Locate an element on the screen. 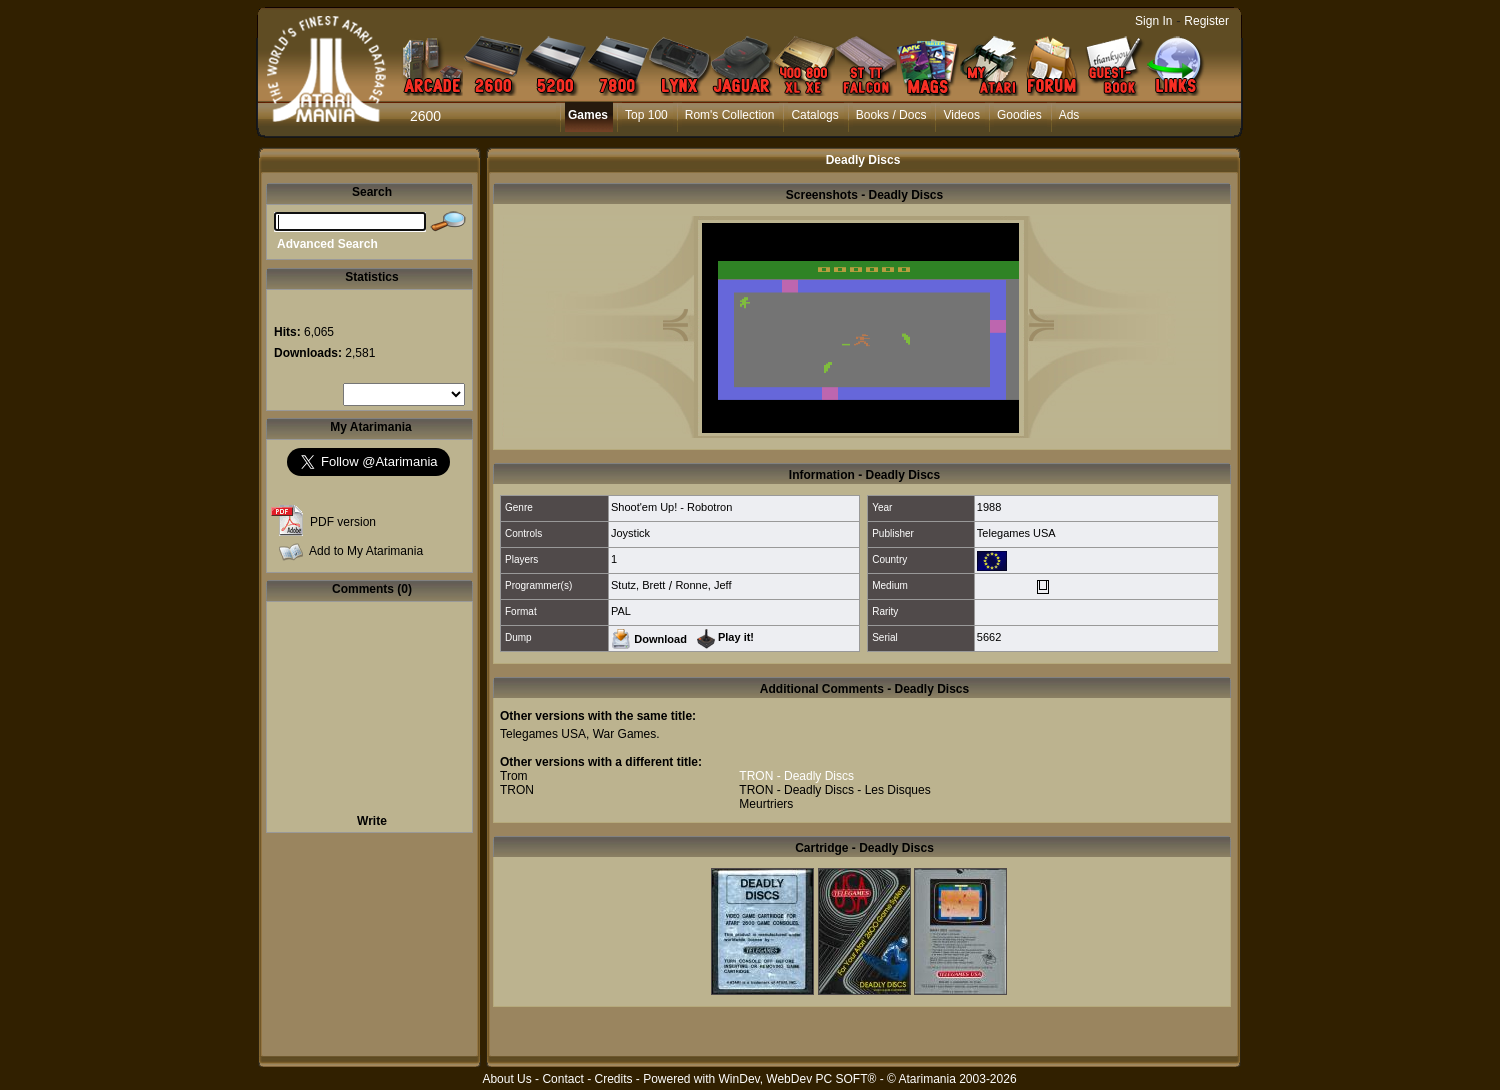 This screenshot has height=1090, width=1500. Register is located at coordinates (1206, 21).